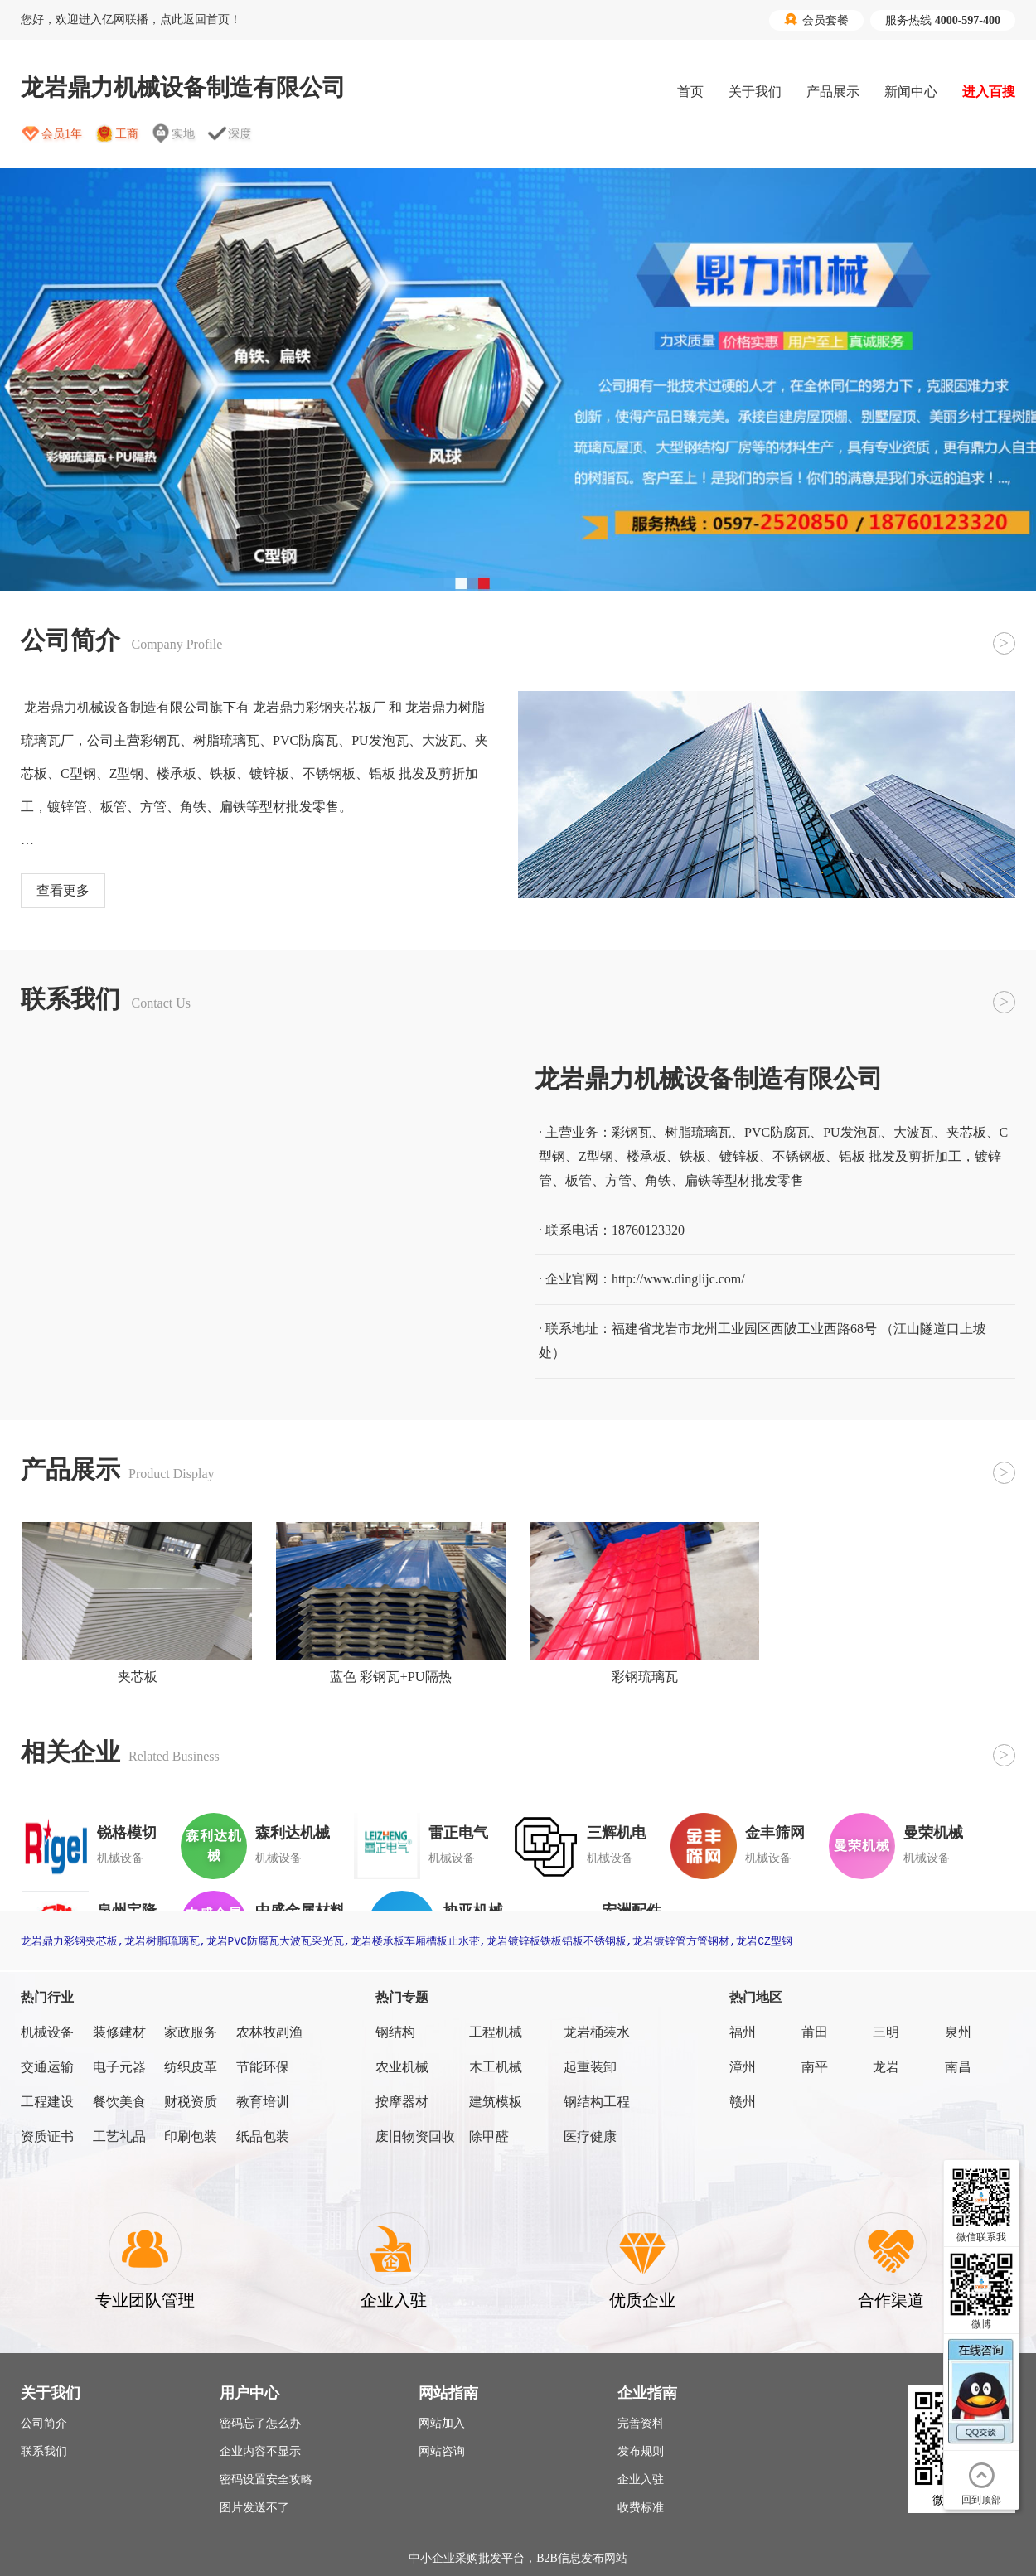  Describe the element at coordinates (137, 1676) in the screenshot. I see `夹芯板` at that location.